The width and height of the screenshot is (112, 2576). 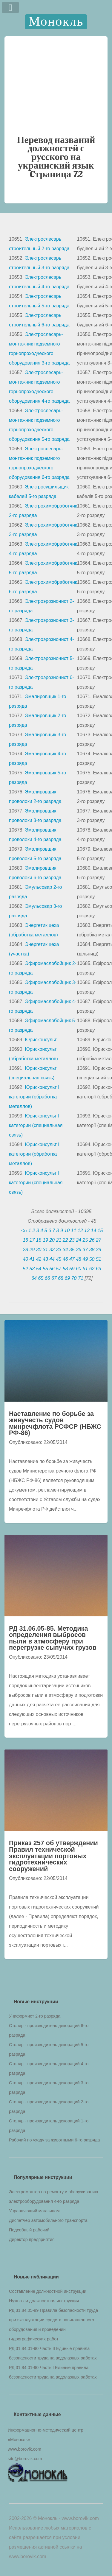 What do you see at coordinates (92, 1259) in the screenshot?
I see `50` at bounding box center [92, 1259].